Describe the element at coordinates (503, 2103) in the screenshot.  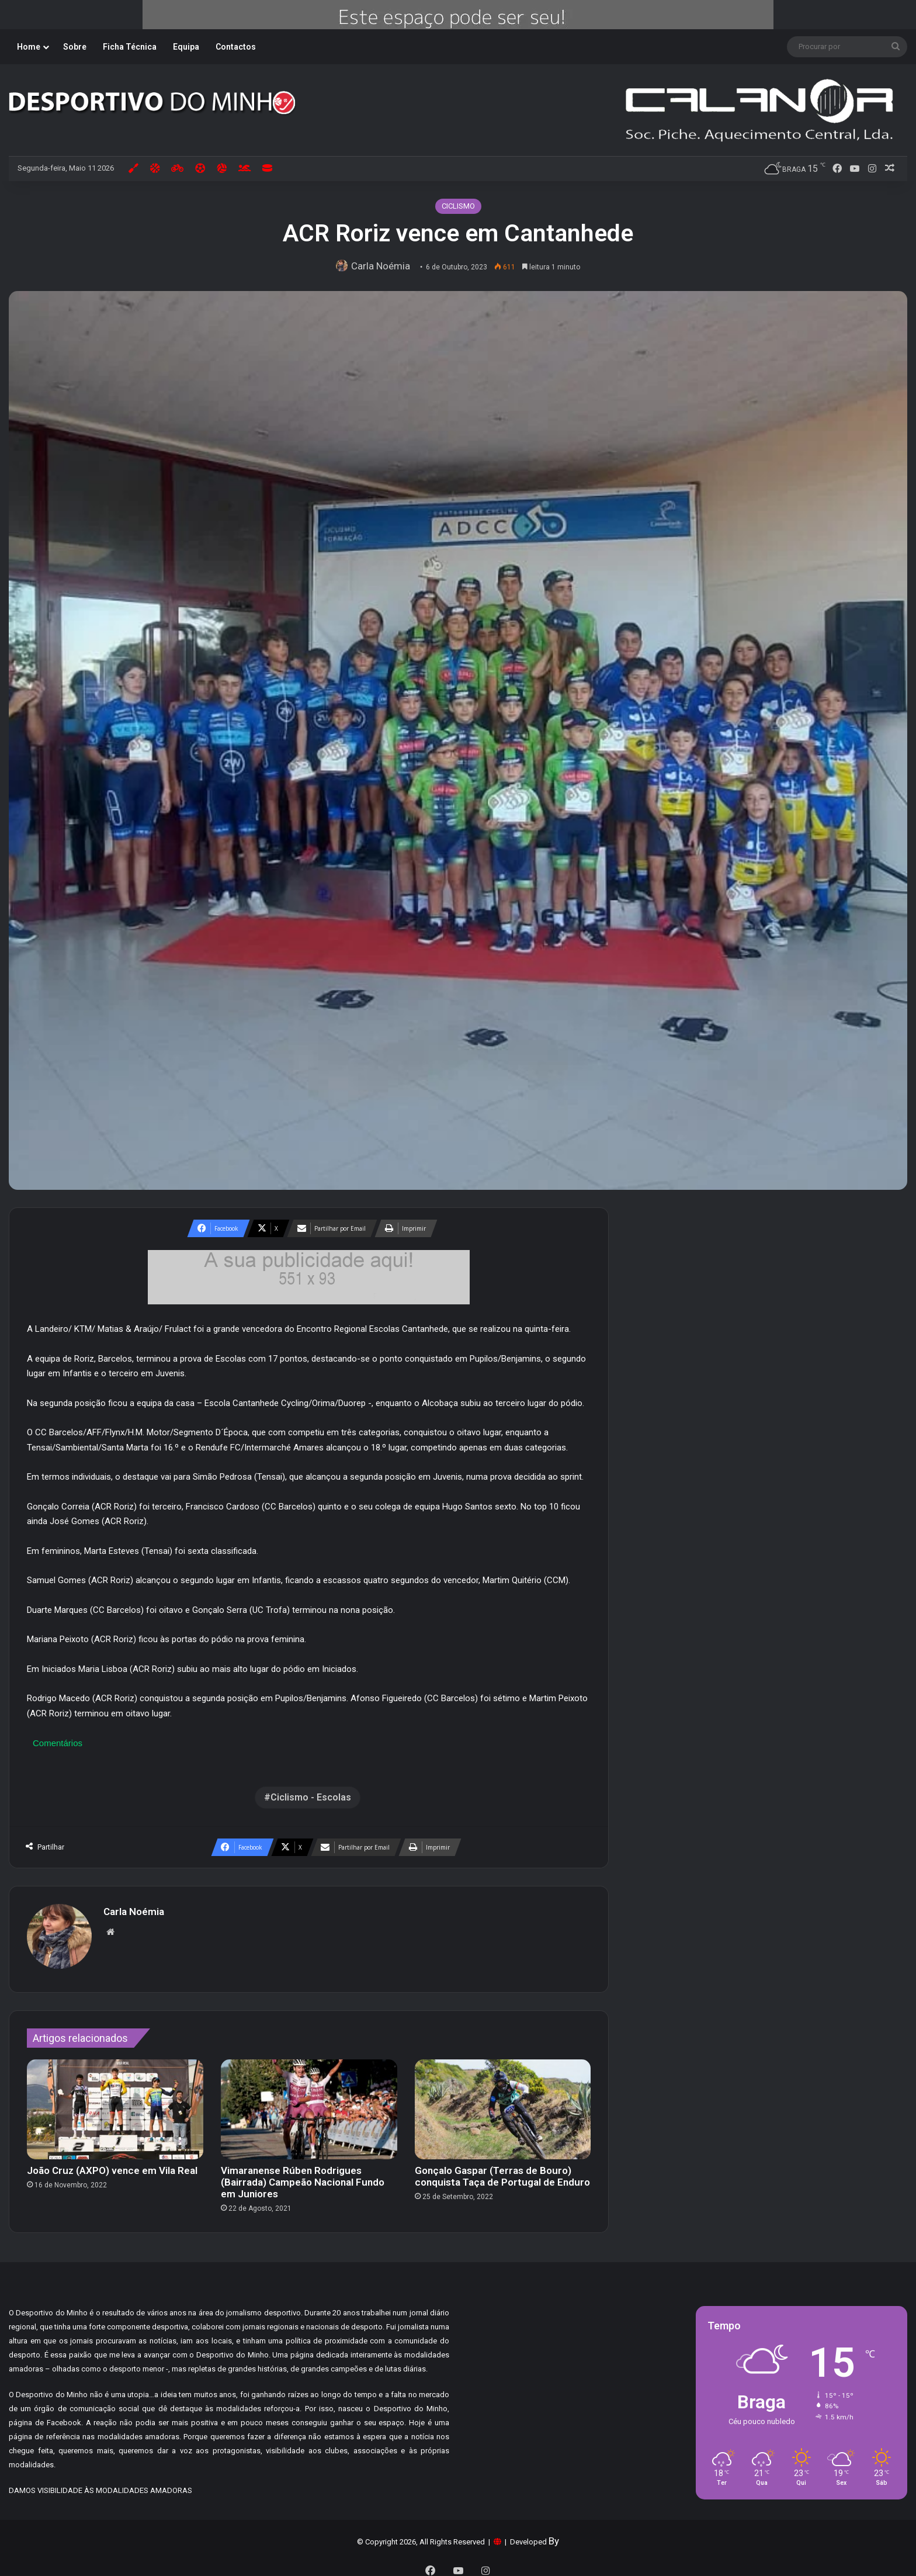
I see `[Gonçalo Gaspar (Terras de Bouro) conquista Taça de Portugal de Enduro]` at that location.